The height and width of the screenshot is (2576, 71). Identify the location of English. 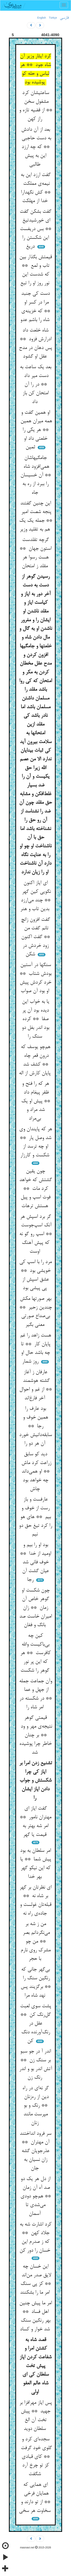
(41, 17).